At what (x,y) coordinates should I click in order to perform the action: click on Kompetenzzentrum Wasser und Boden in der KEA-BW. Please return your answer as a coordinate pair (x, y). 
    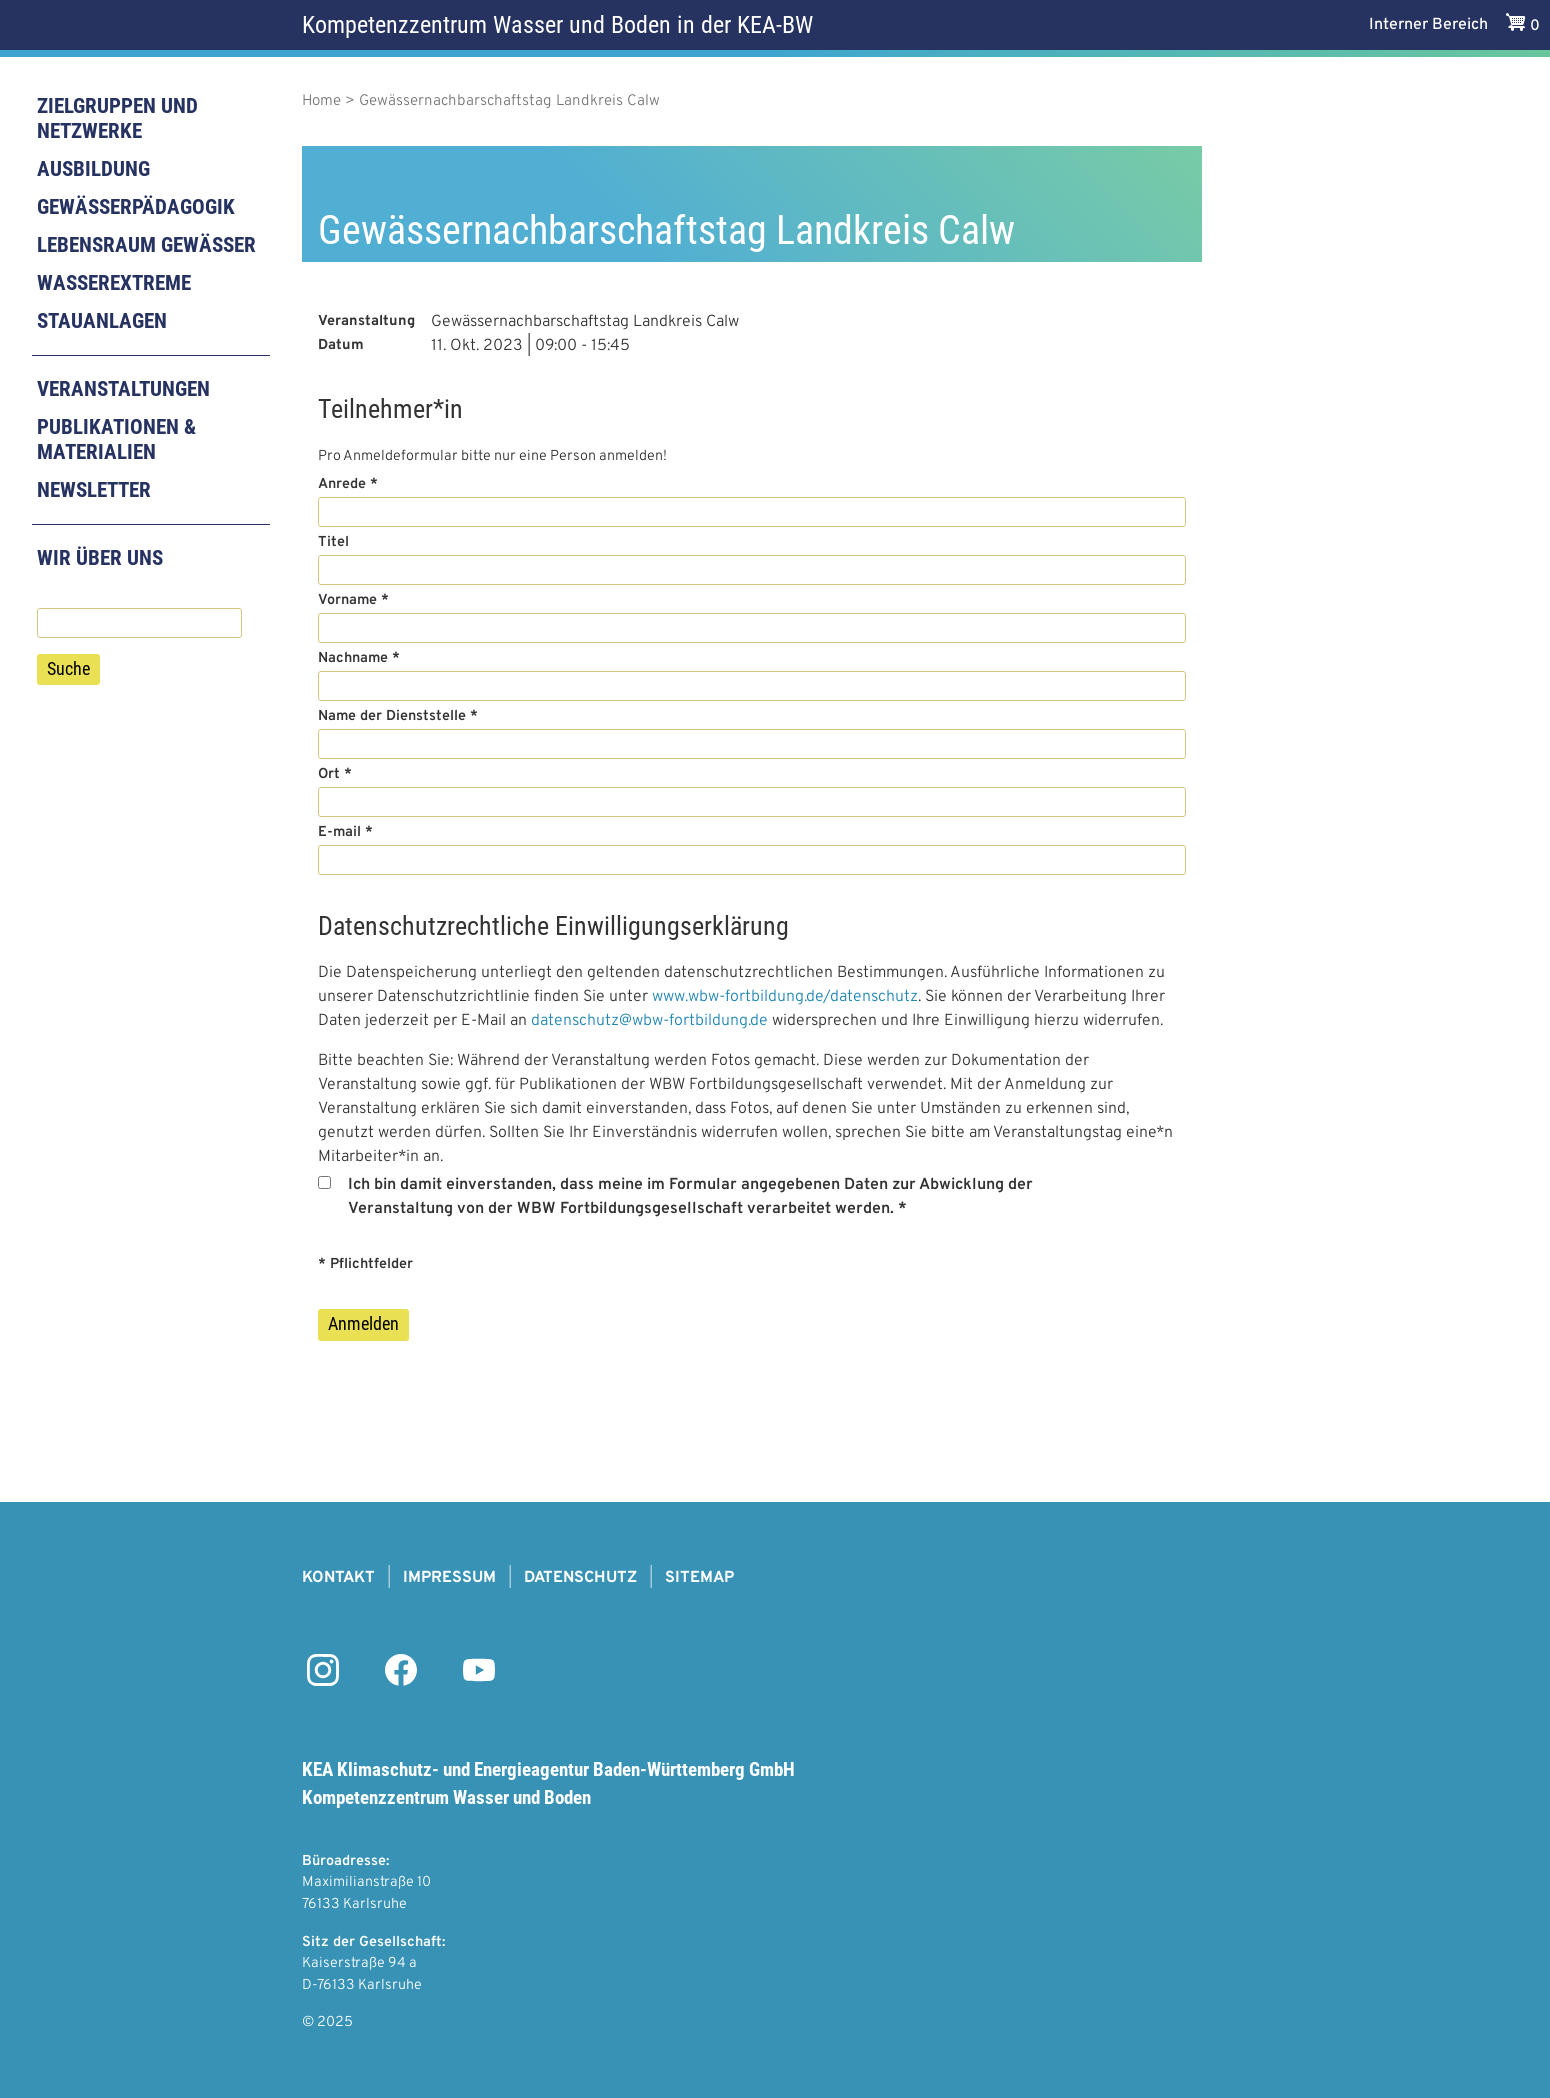
    Looking at the image, I should click on (557, 25).